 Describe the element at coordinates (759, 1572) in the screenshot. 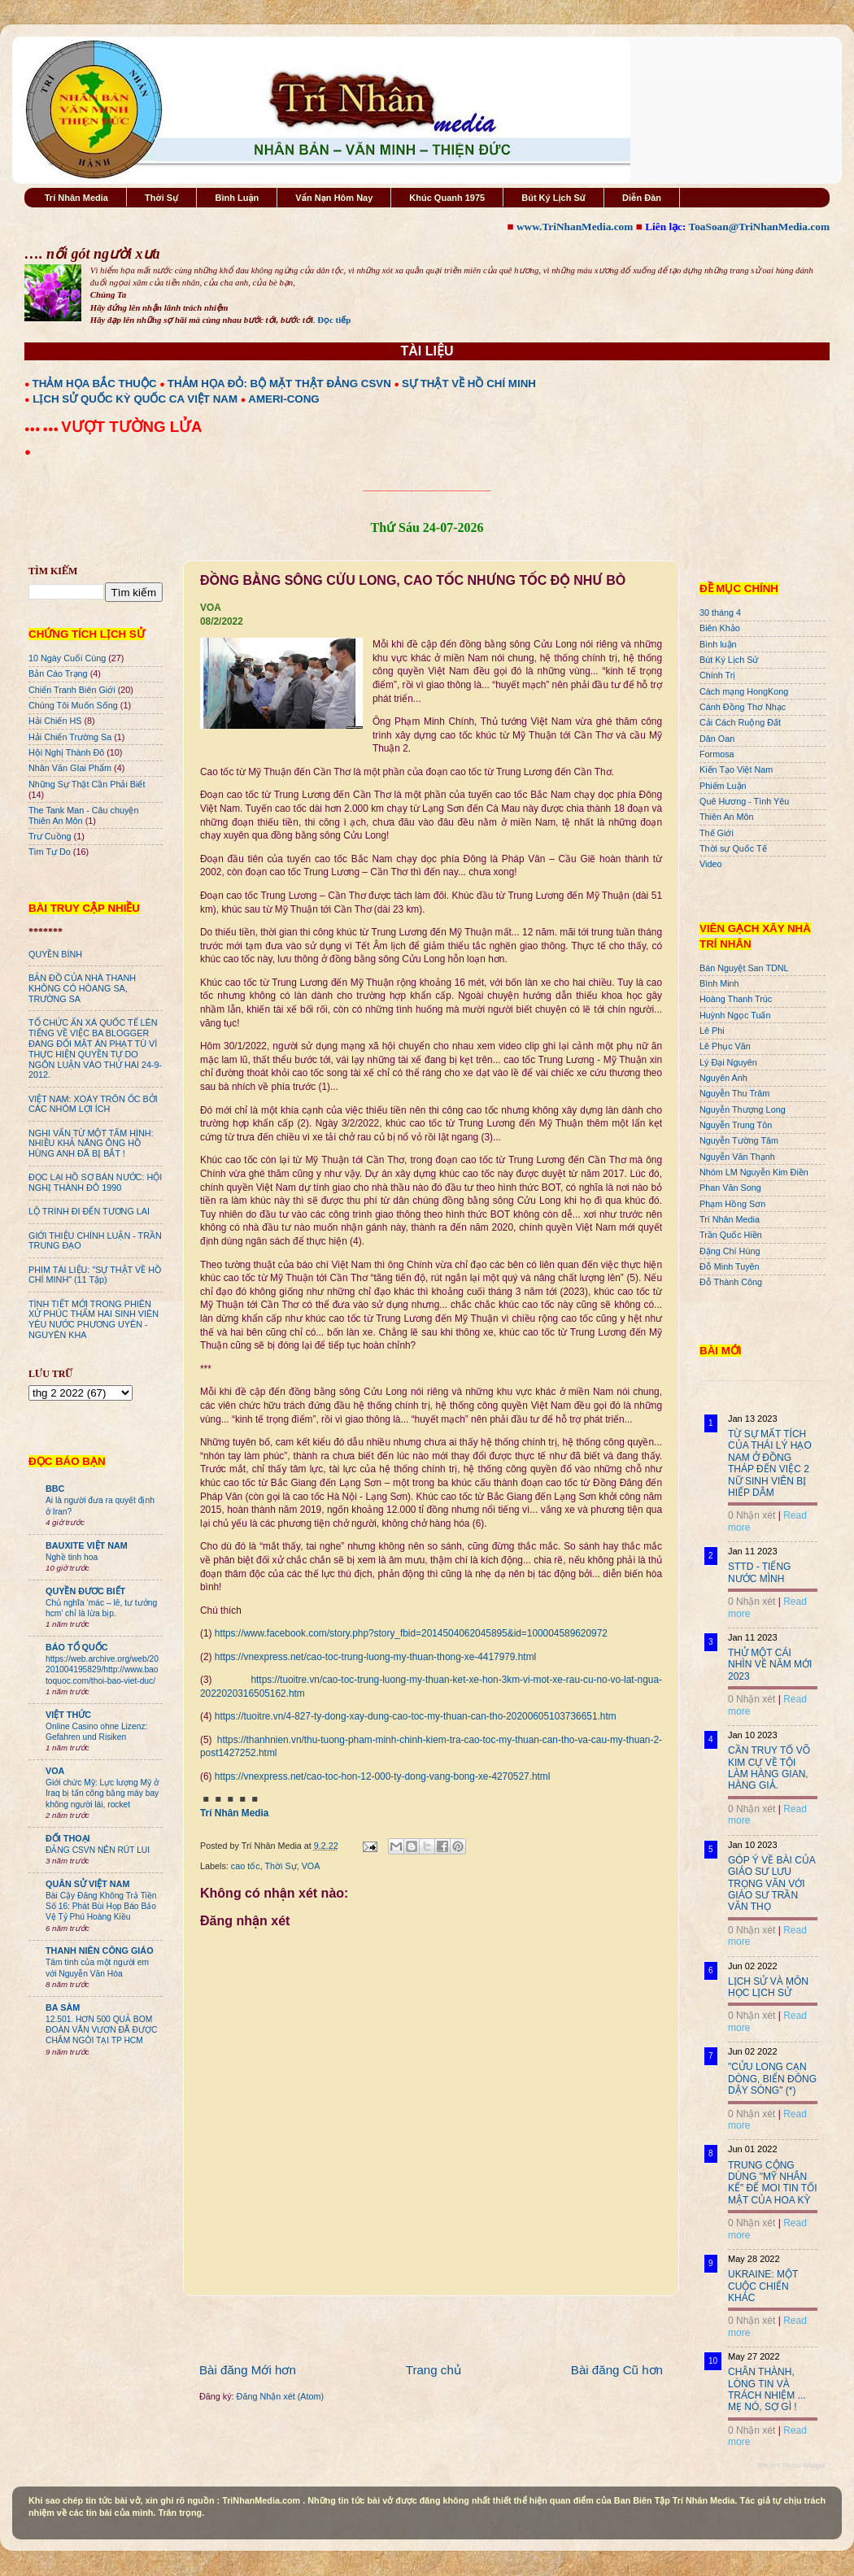

I see `STTD - TIẾNG NƯỚC MÌNH` at that location.